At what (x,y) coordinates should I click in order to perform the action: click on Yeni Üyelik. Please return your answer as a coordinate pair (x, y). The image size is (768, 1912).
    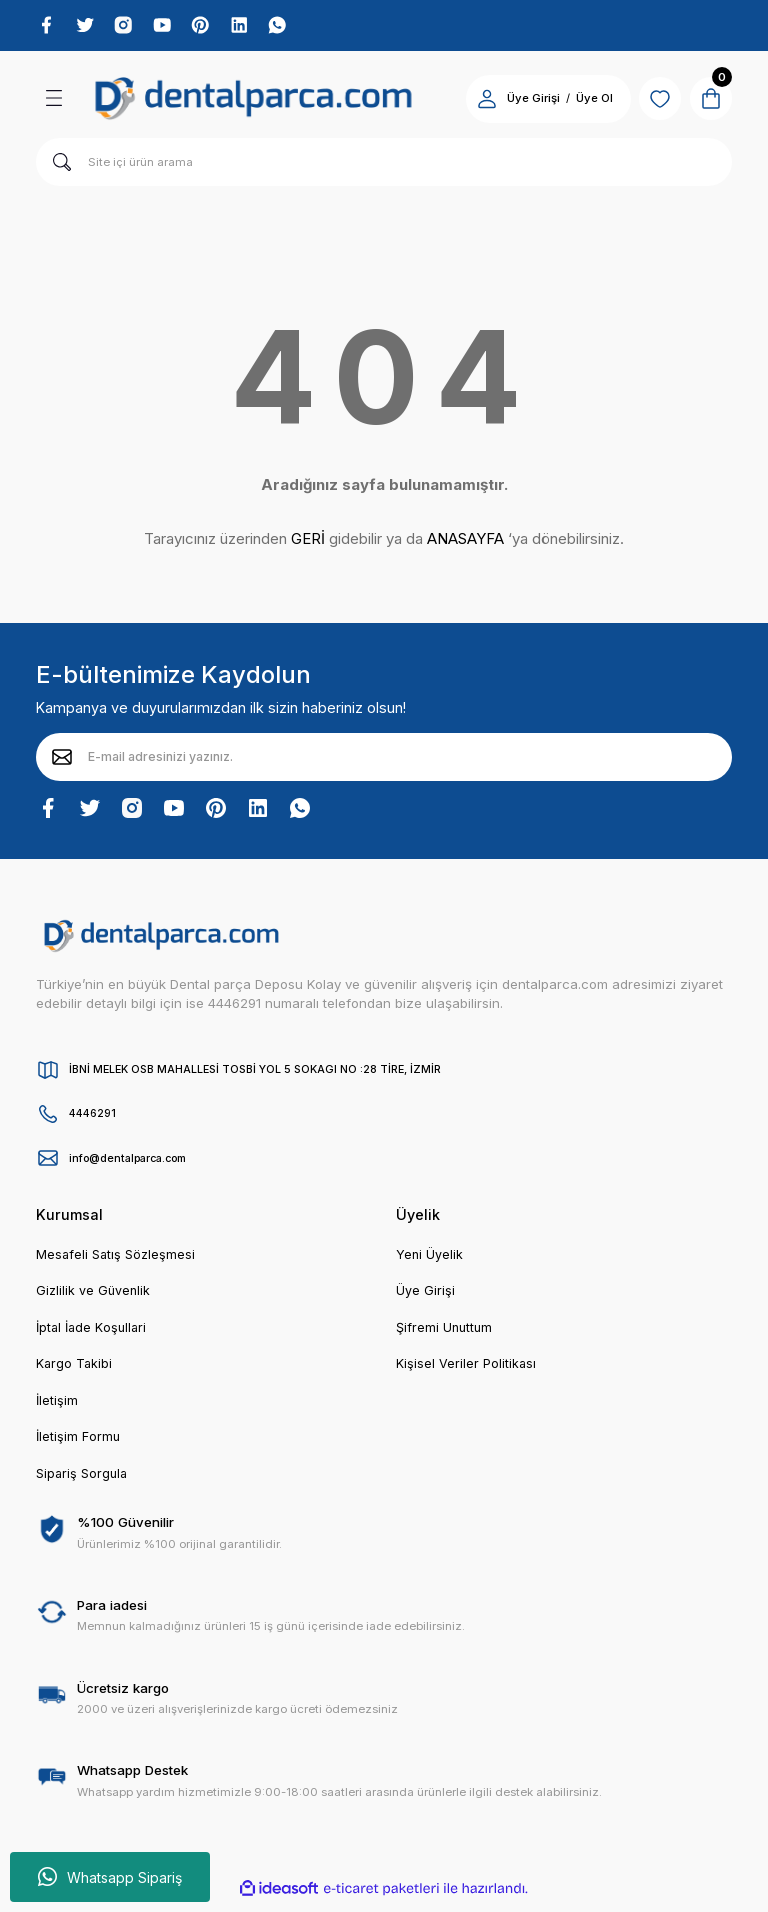
    Looking at the image, I should click on (430, 1258).